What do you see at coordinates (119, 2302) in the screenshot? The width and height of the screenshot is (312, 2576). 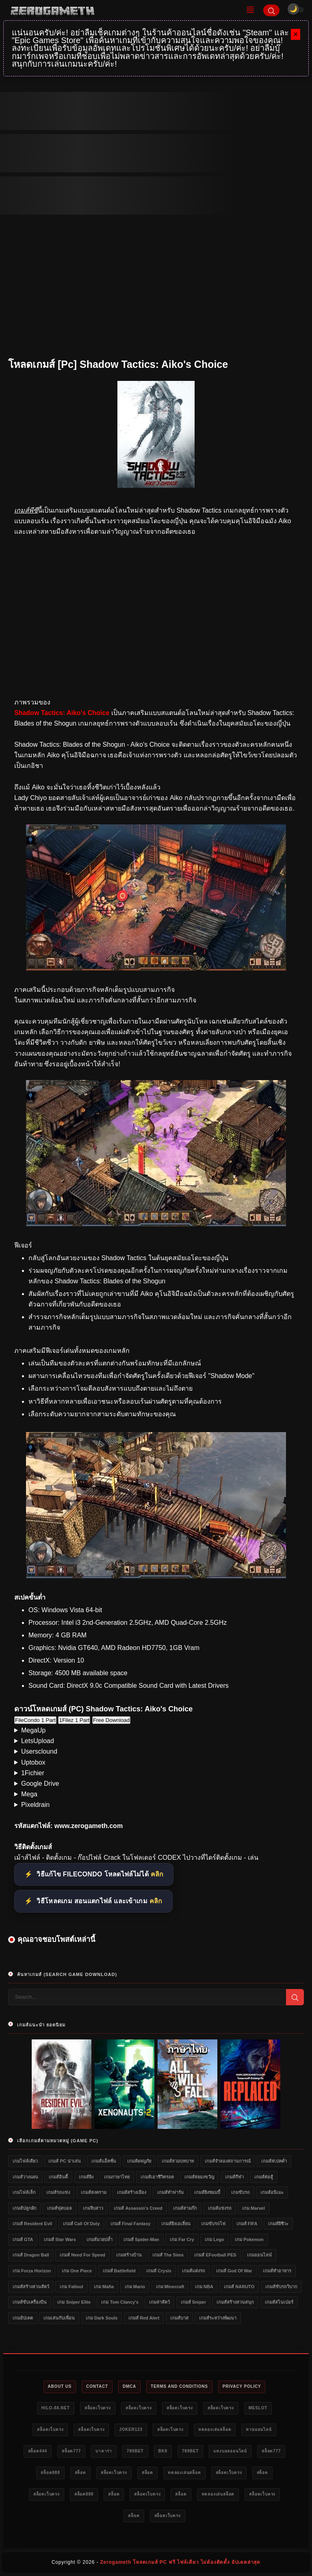 I see `เกม Tom Clancy's` at bounding box center [119, 2302].